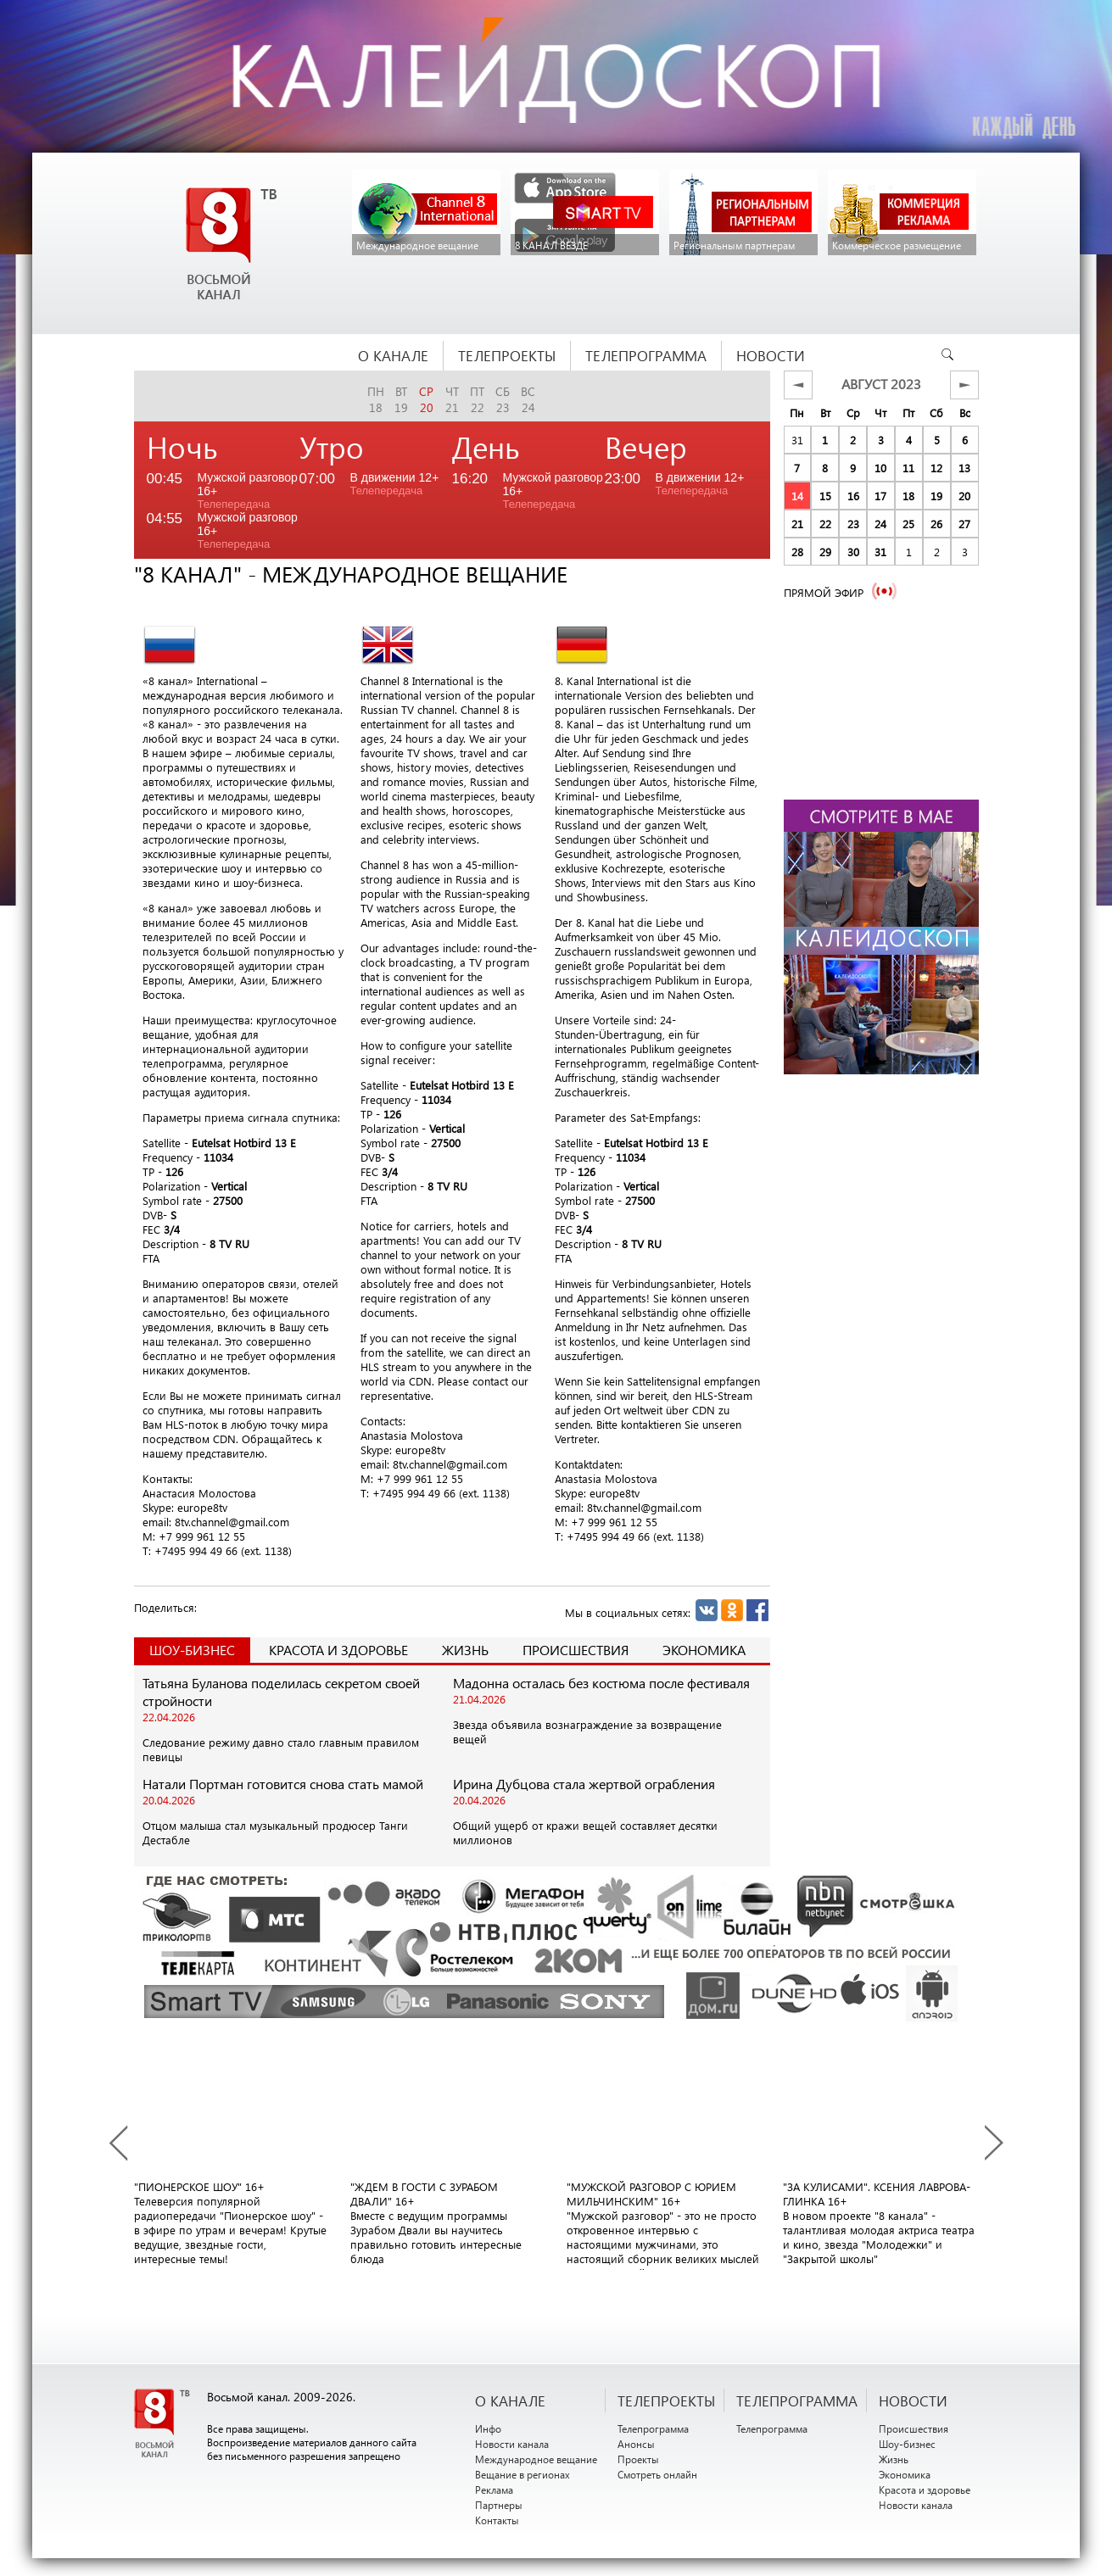 This screenshot has height=2576, width=1112. Describe the element at coordinates (528, 399) in the screenshot. I see `вс24` at that location.